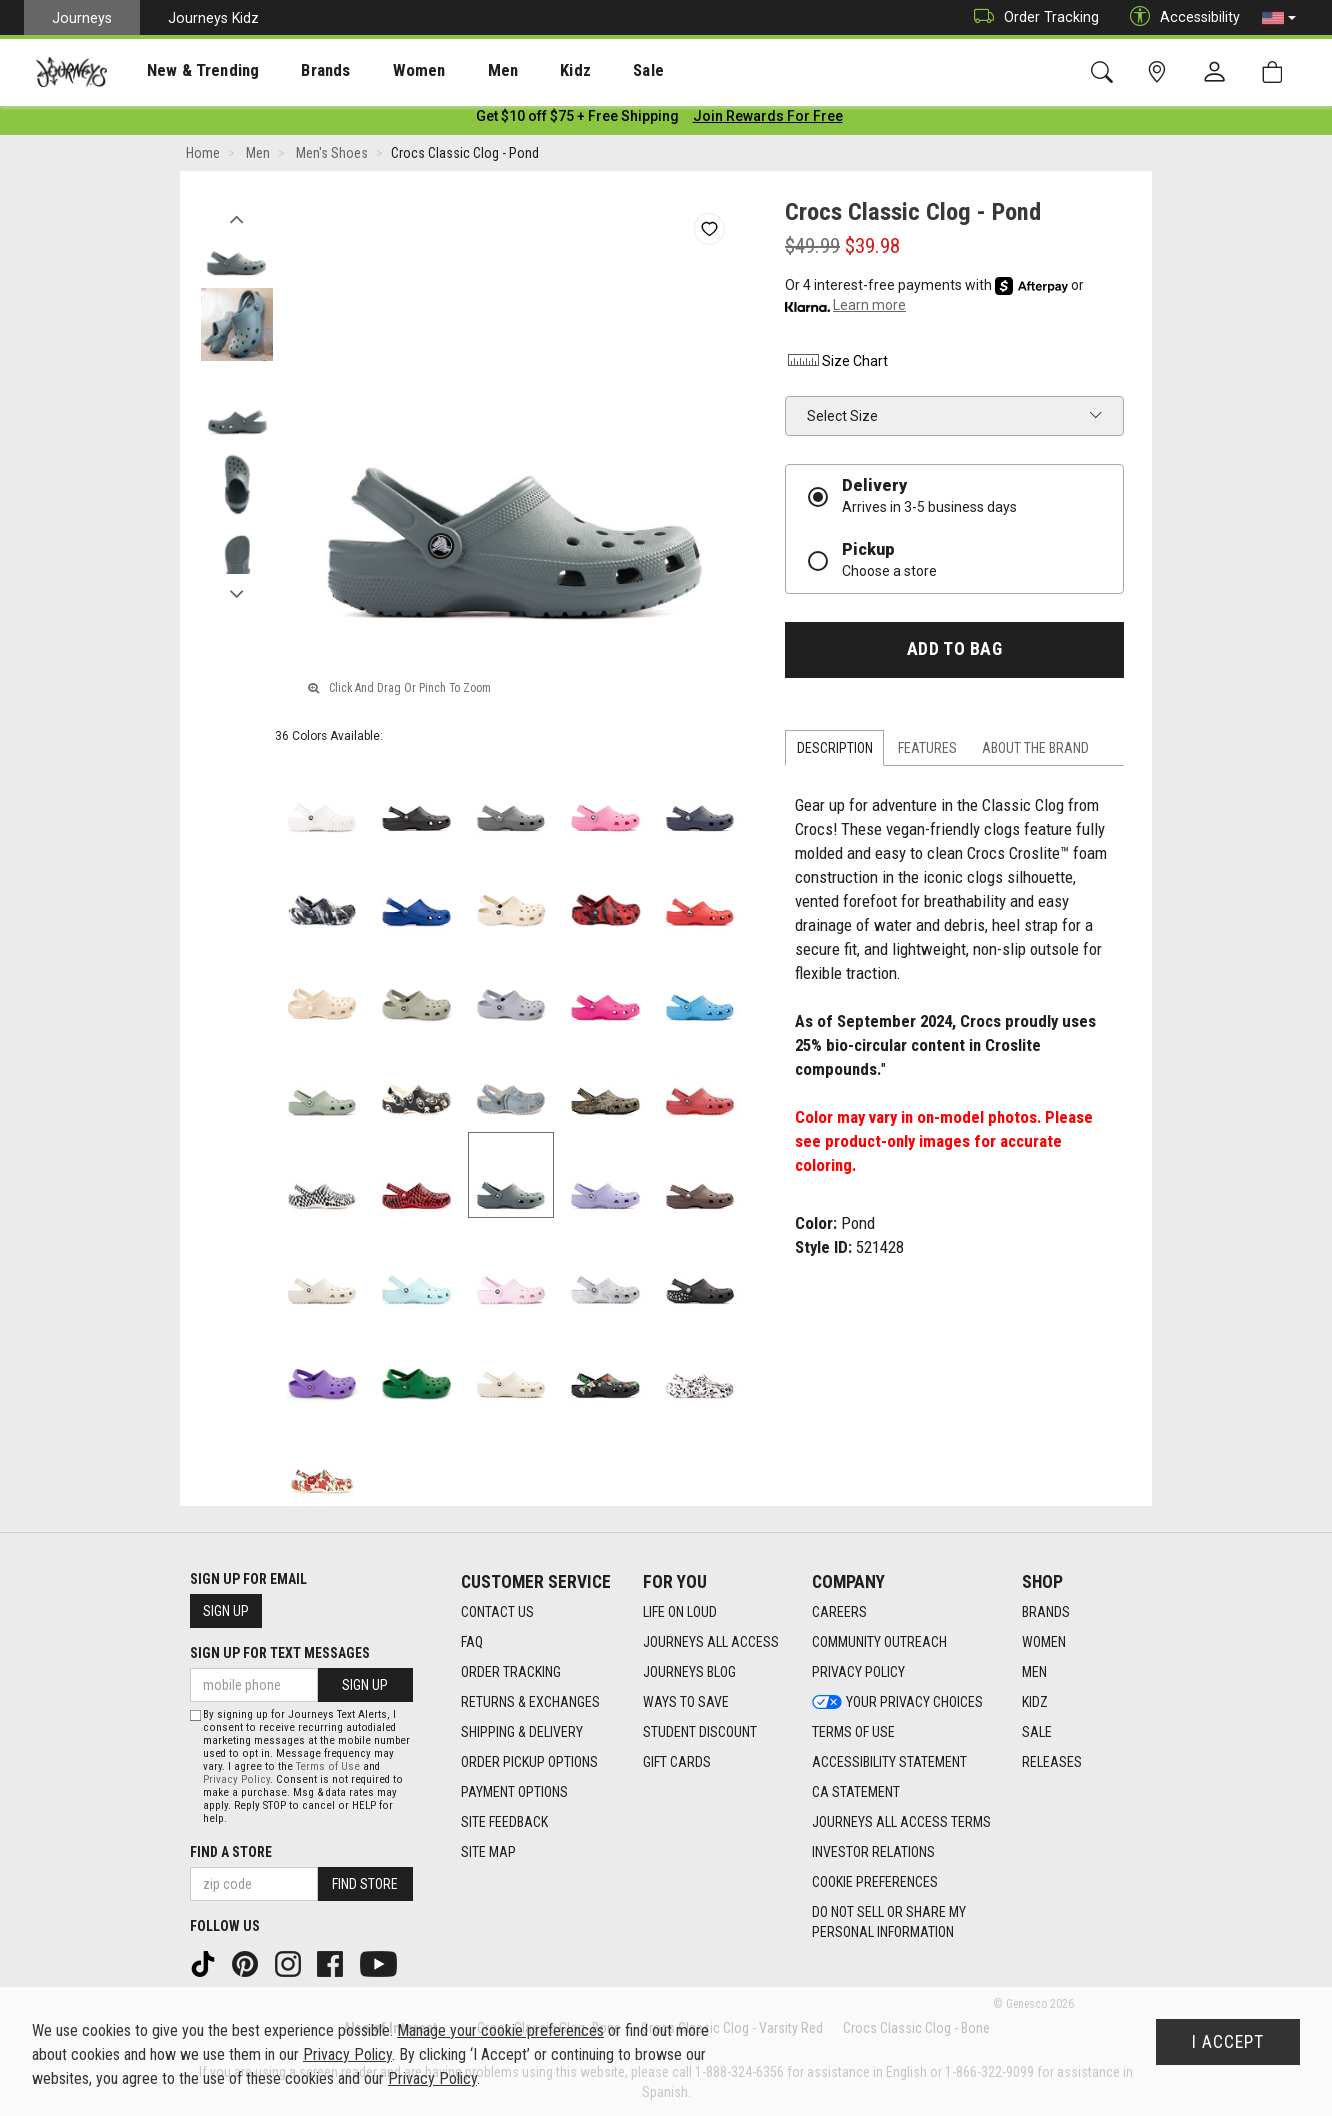 Image resolution: width=1332 pixels, height=2116 pixels. I want to click on Student Discount [Student Discount footer link], so click(700, 1732).